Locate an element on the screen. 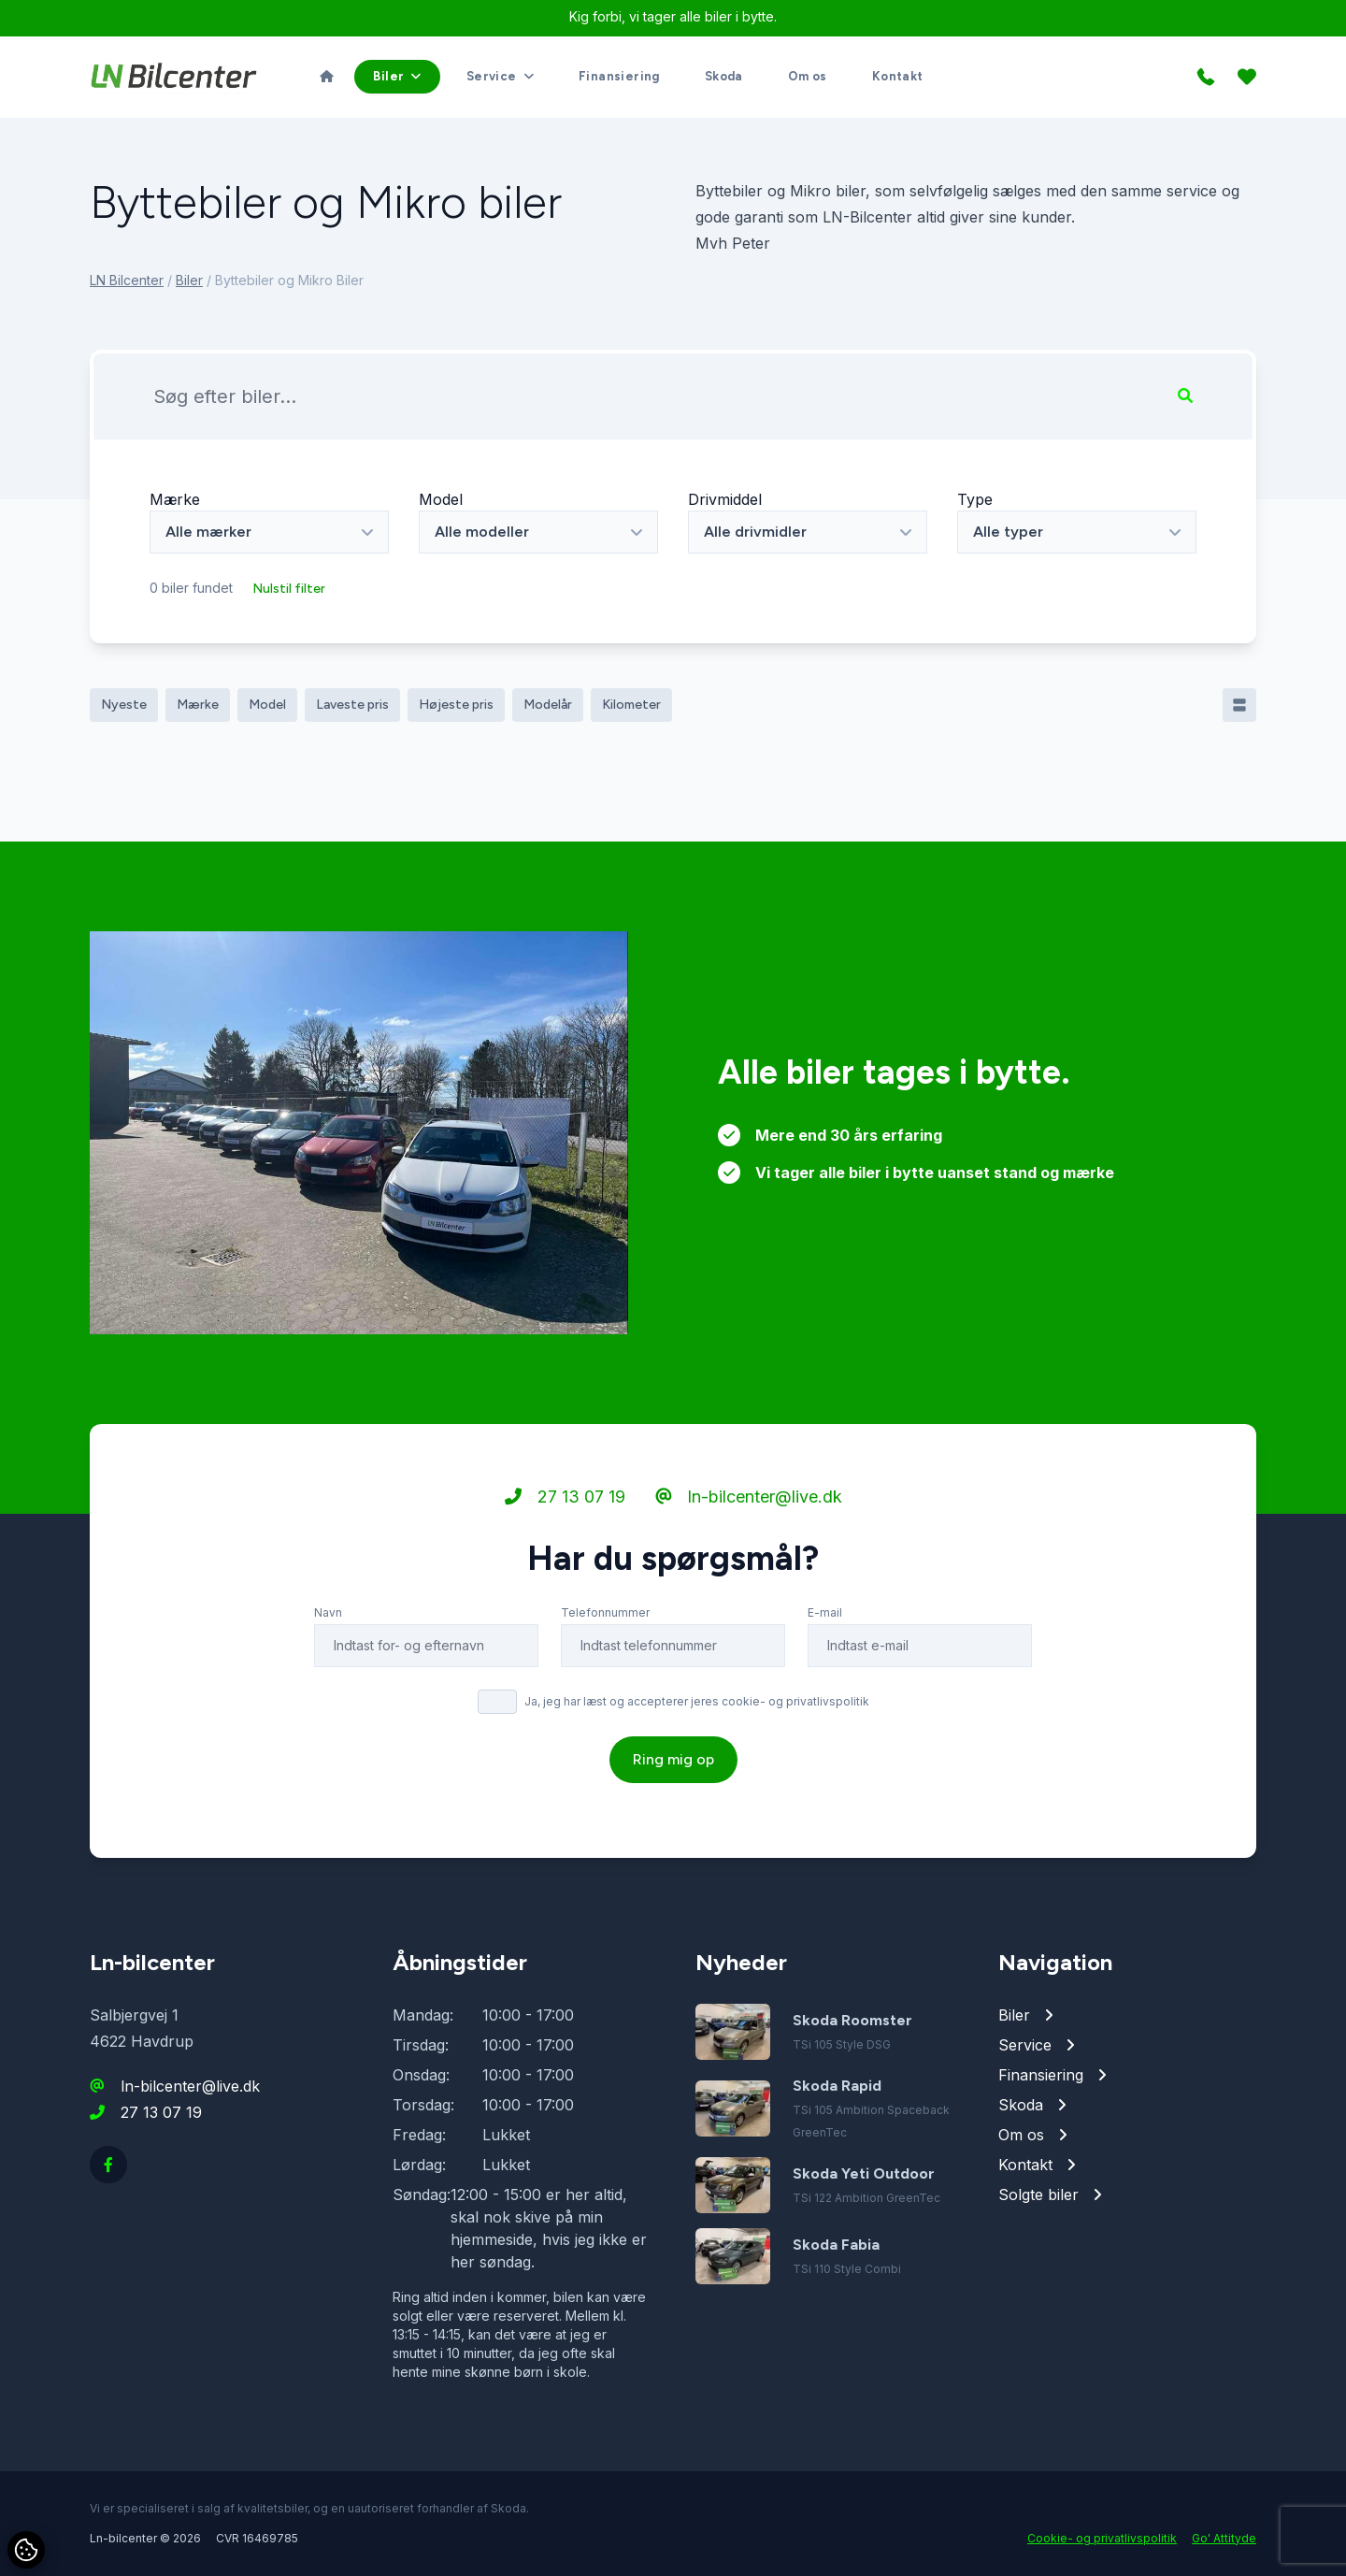 The height and width of the screenshot is (2576, 1346). Ring mig op is located at coordinates (673, 1759).